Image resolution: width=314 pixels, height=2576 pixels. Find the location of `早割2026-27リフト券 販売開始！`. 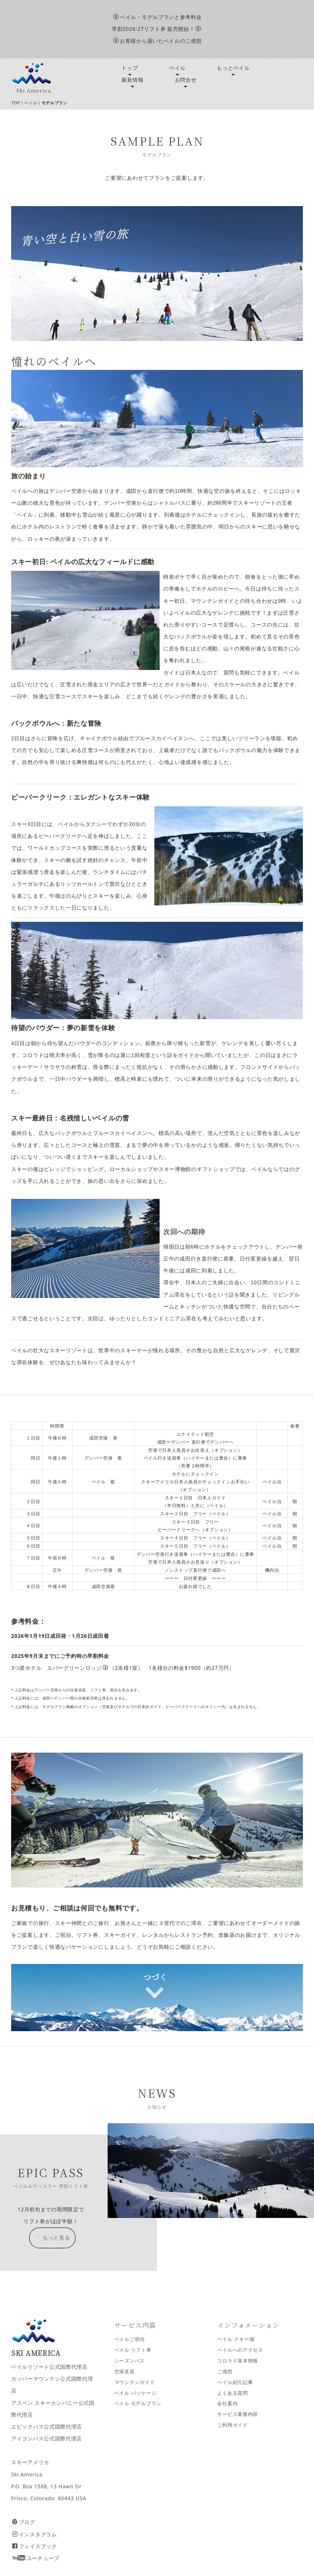

早割2026-27リフト券 販売開始！ is located at coordinates (156, 28).